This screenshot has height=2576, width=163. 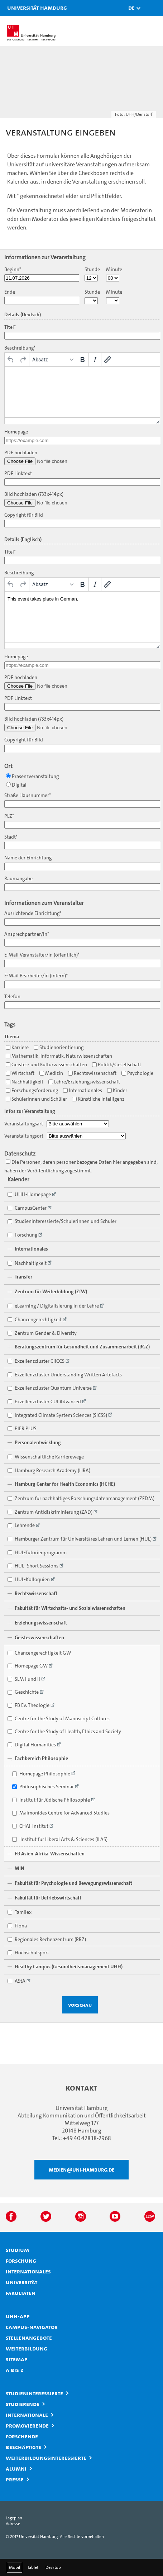 I want to click on Weiterbildung, so click(x=26, y=2348).